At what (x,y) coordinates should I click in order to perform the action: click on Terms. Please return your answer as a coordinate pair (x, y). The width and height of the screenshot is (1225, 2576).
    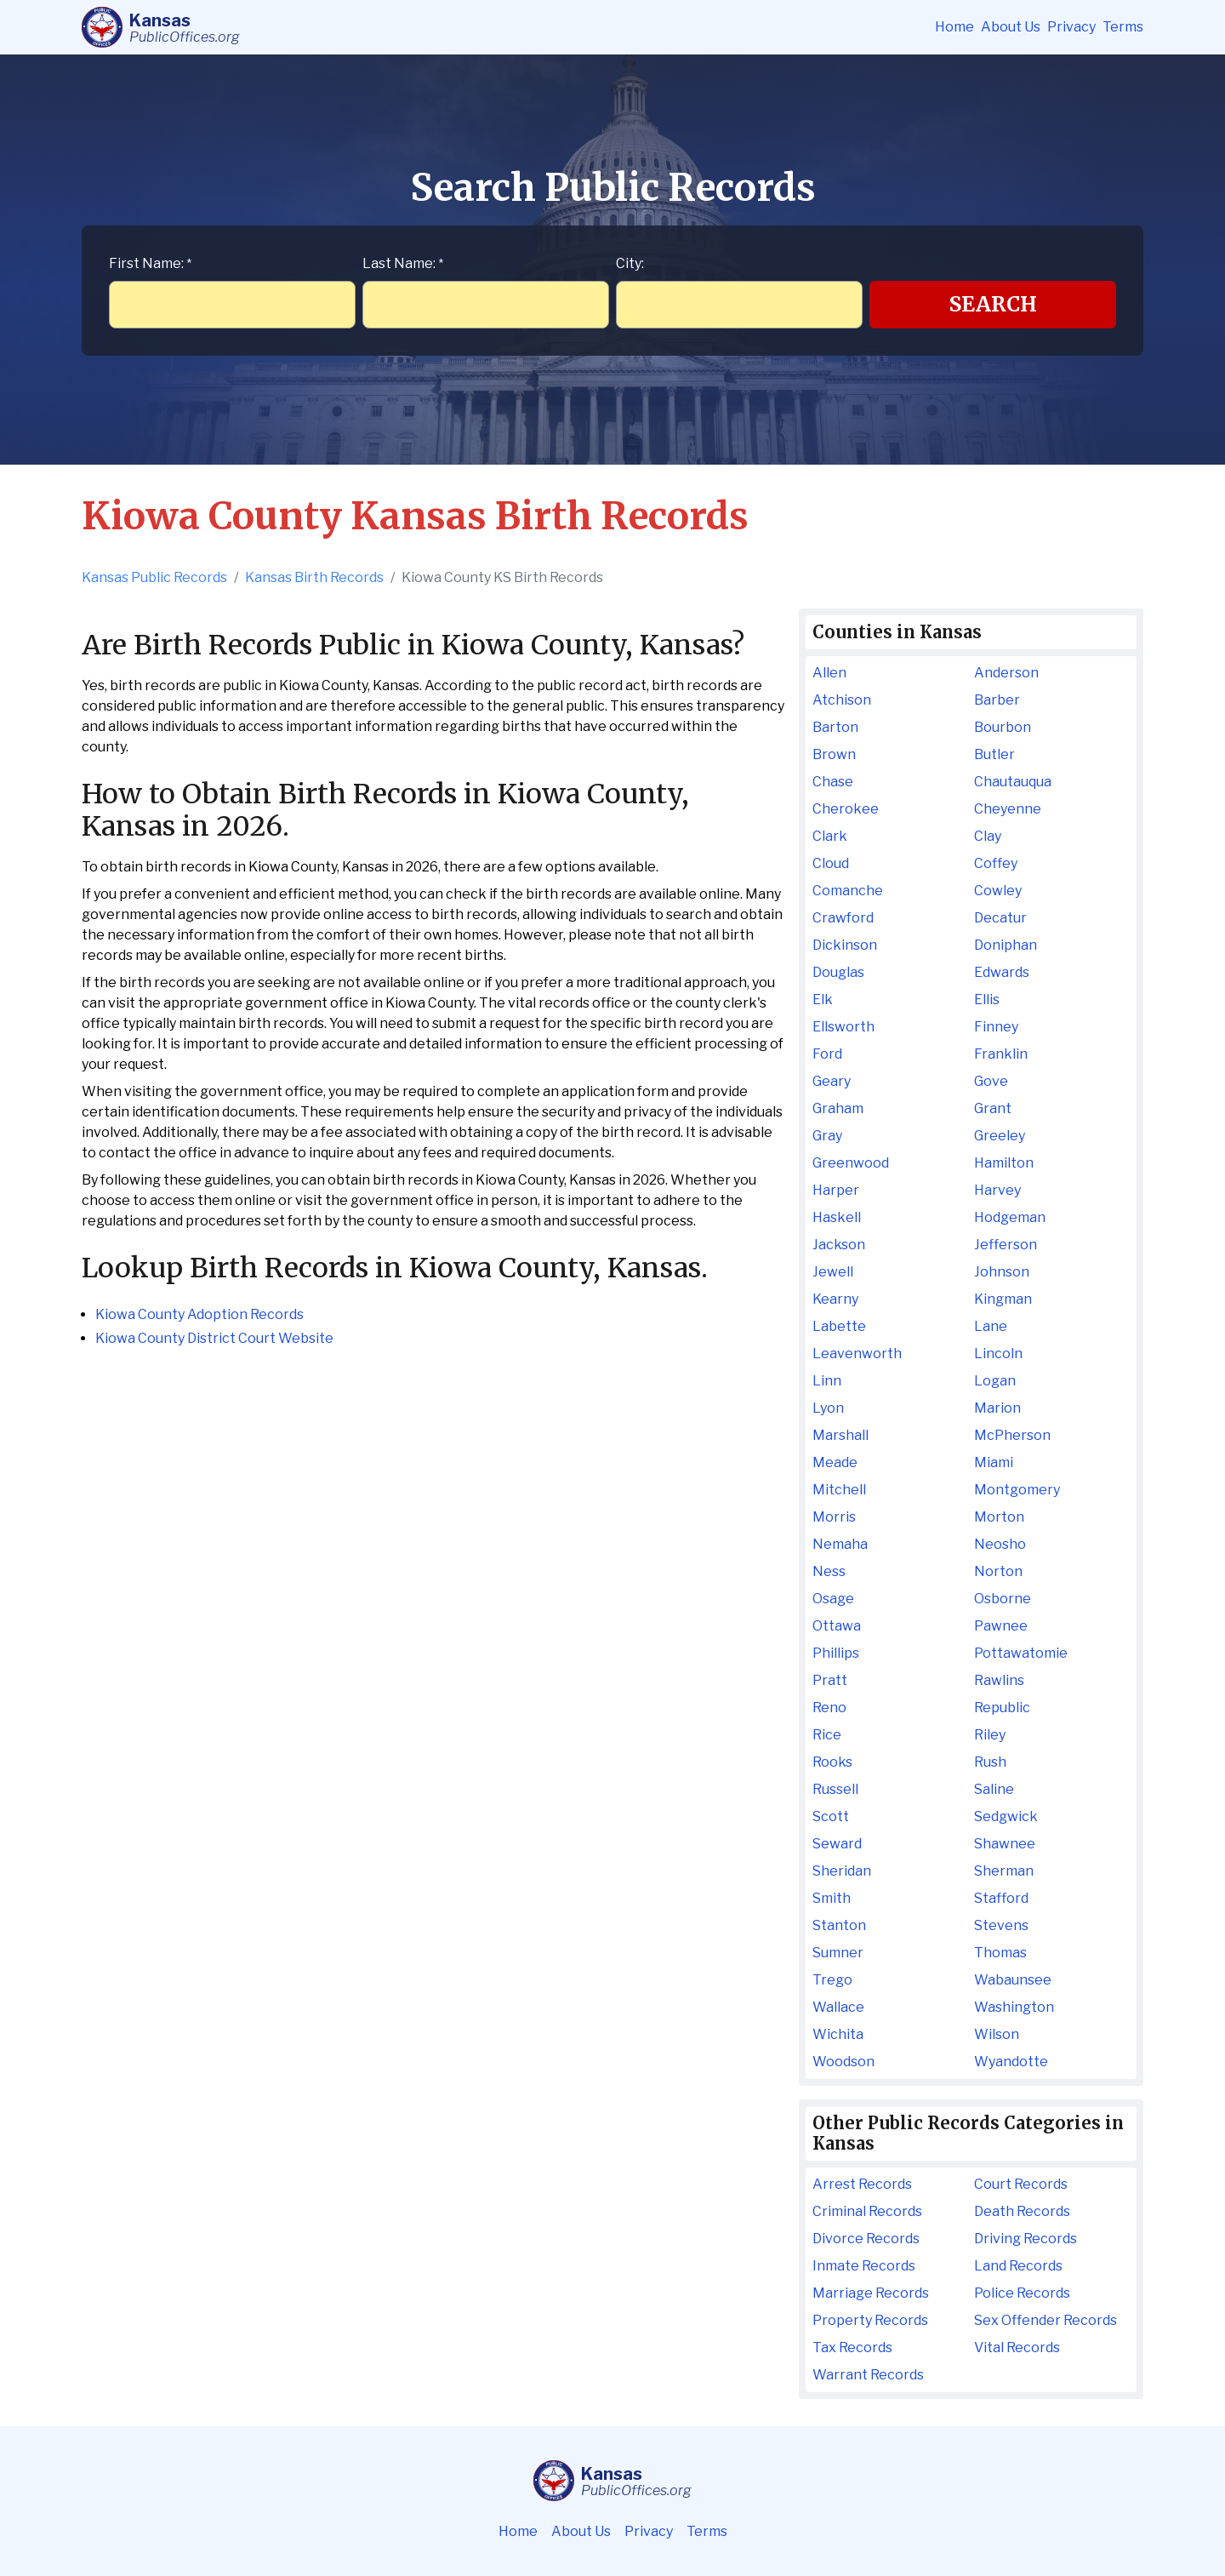
    Looking at the image, I should click on (1122, 27).